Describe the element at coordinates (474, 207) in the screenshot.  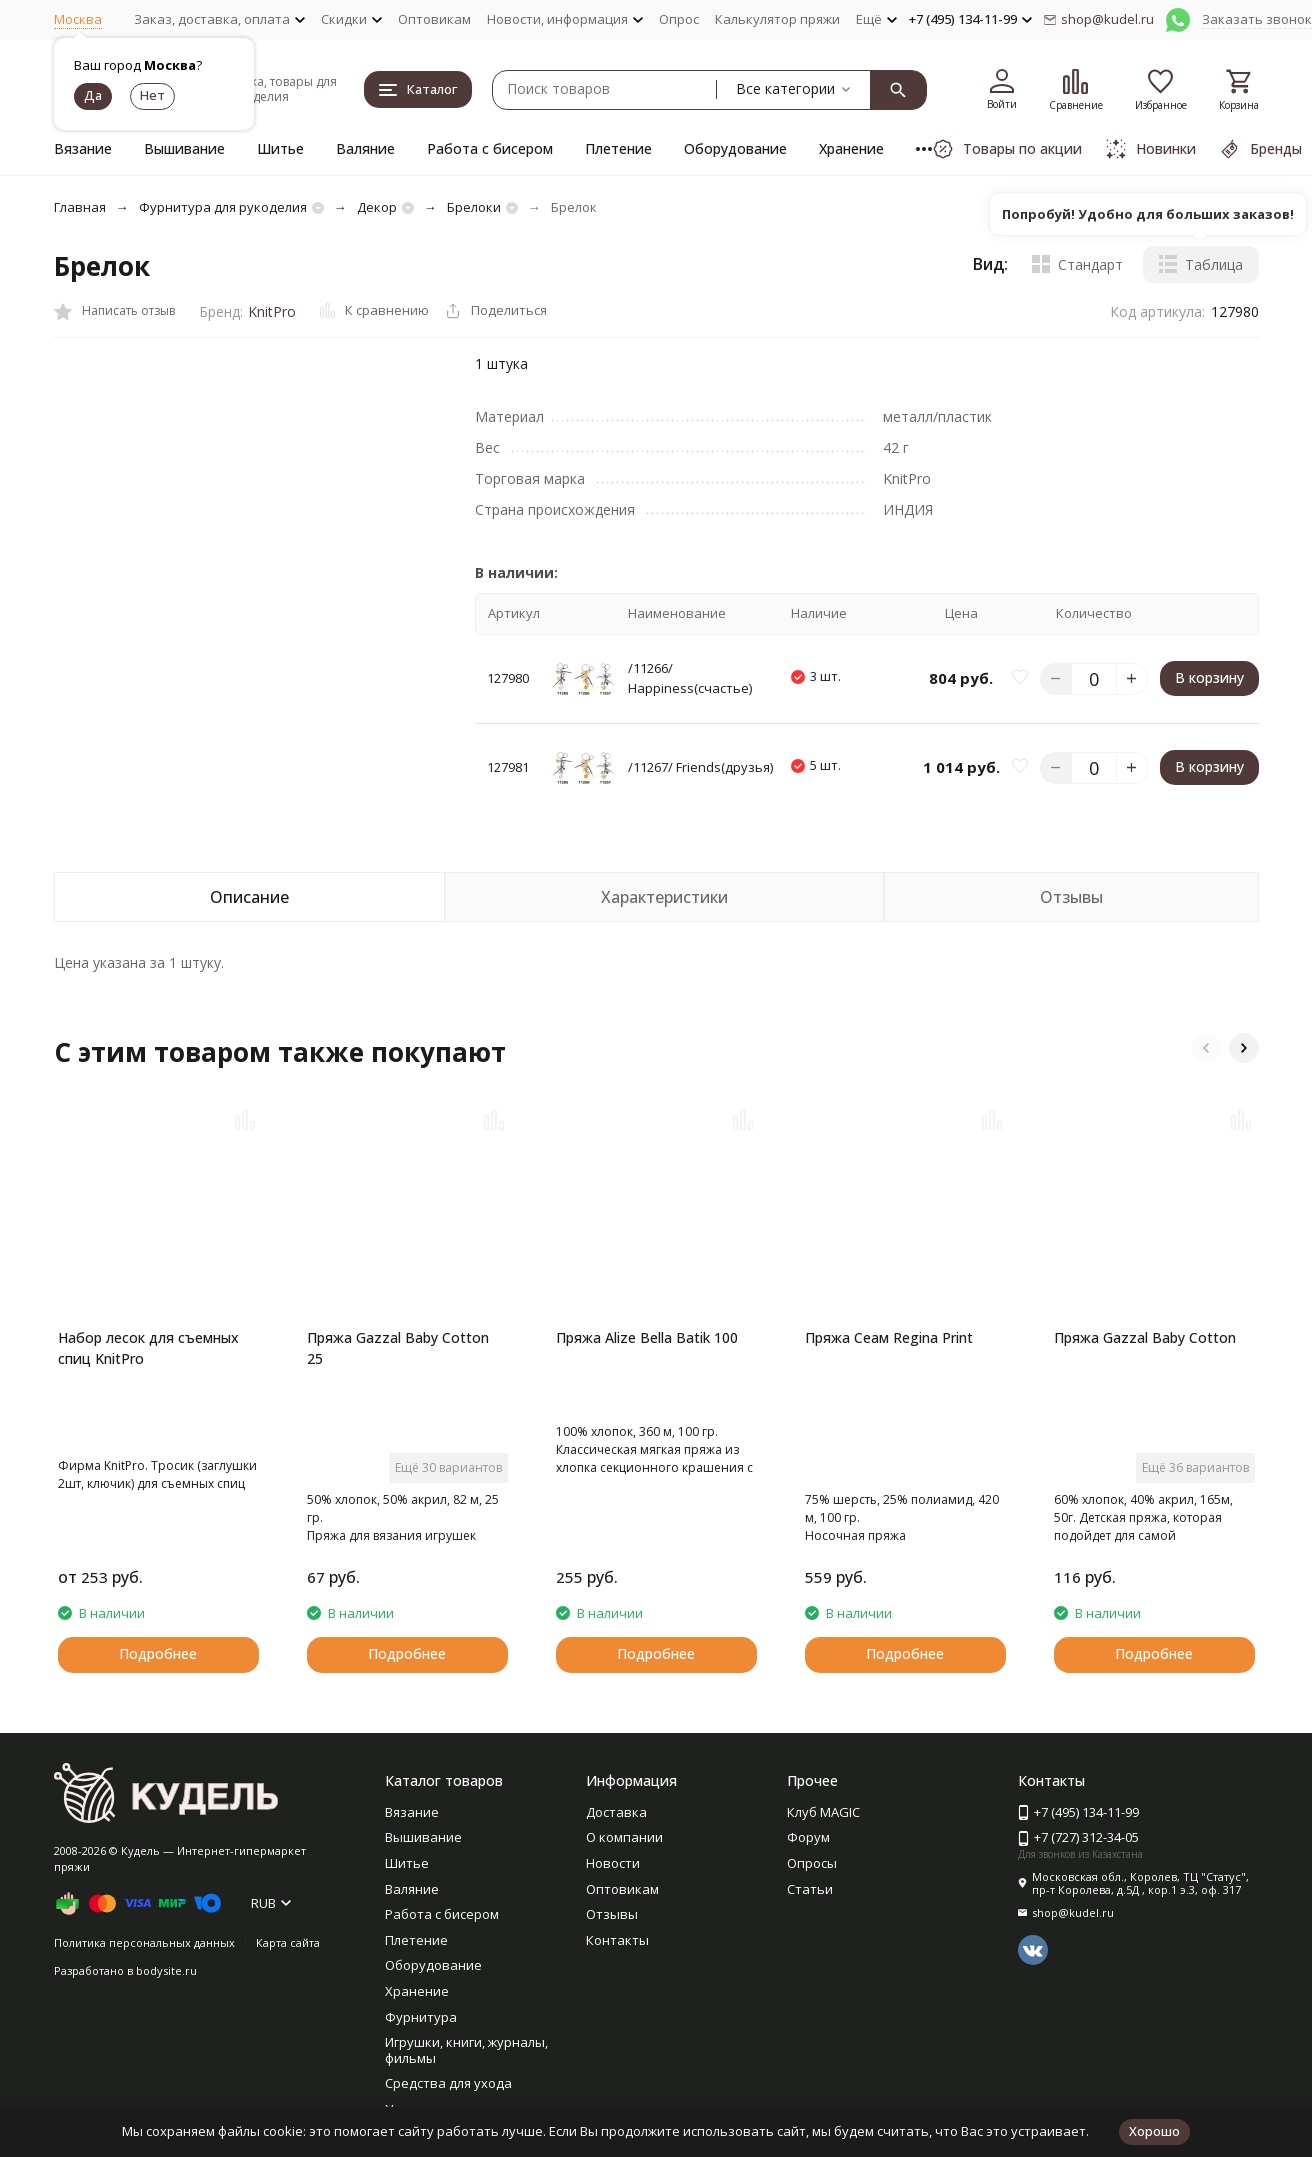
I see `Брелоки` at that location.